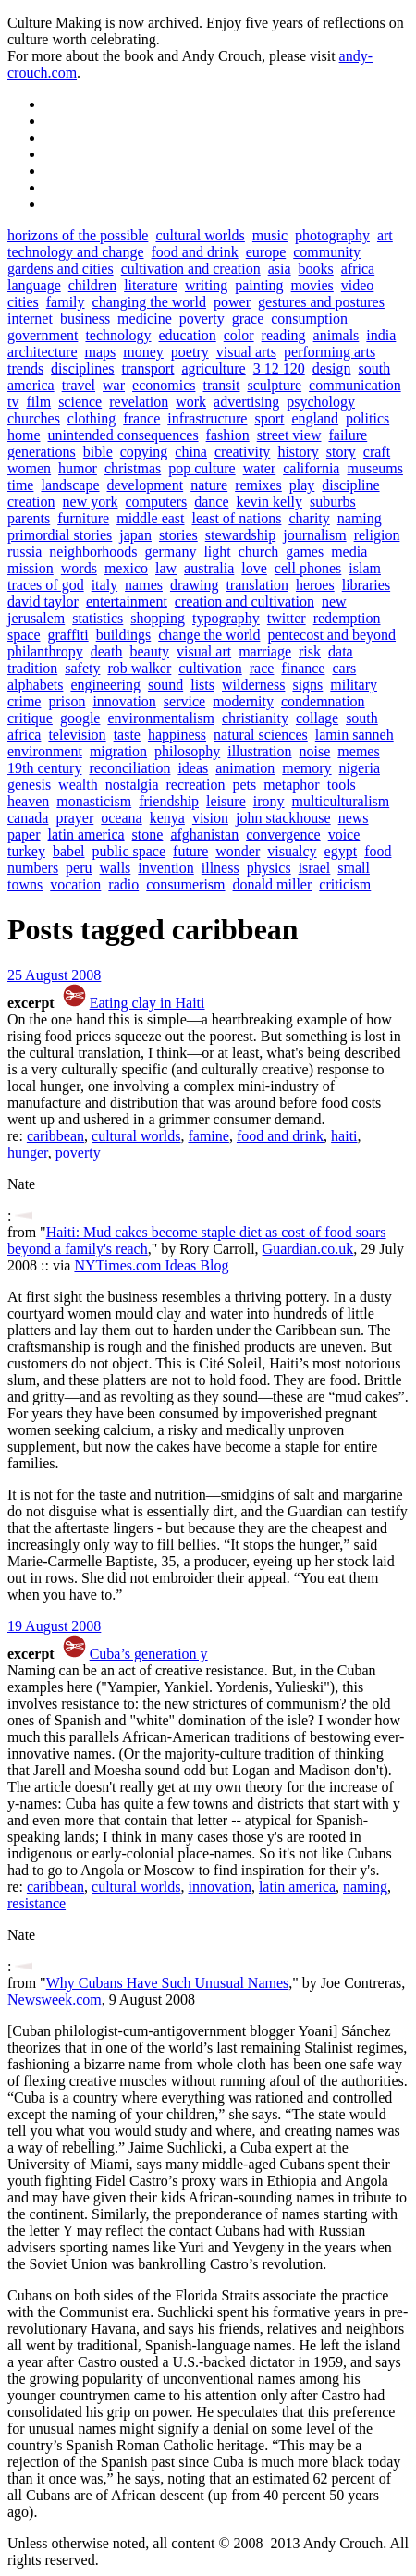  Describe the element at coordinates (80, 402) in the screenshot. I see `science` at that location.